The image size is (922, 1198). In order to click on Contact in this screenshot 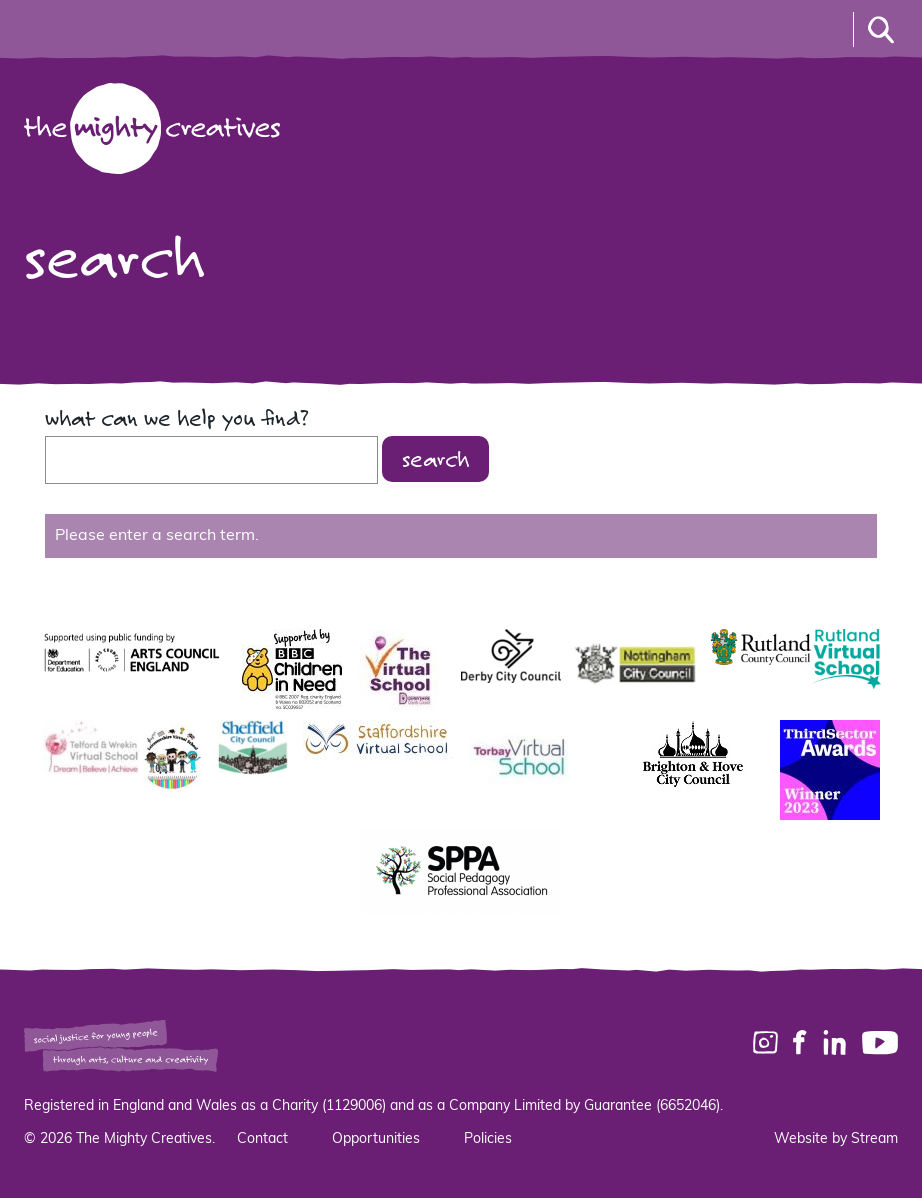, I will do `click(262, 1139)`.